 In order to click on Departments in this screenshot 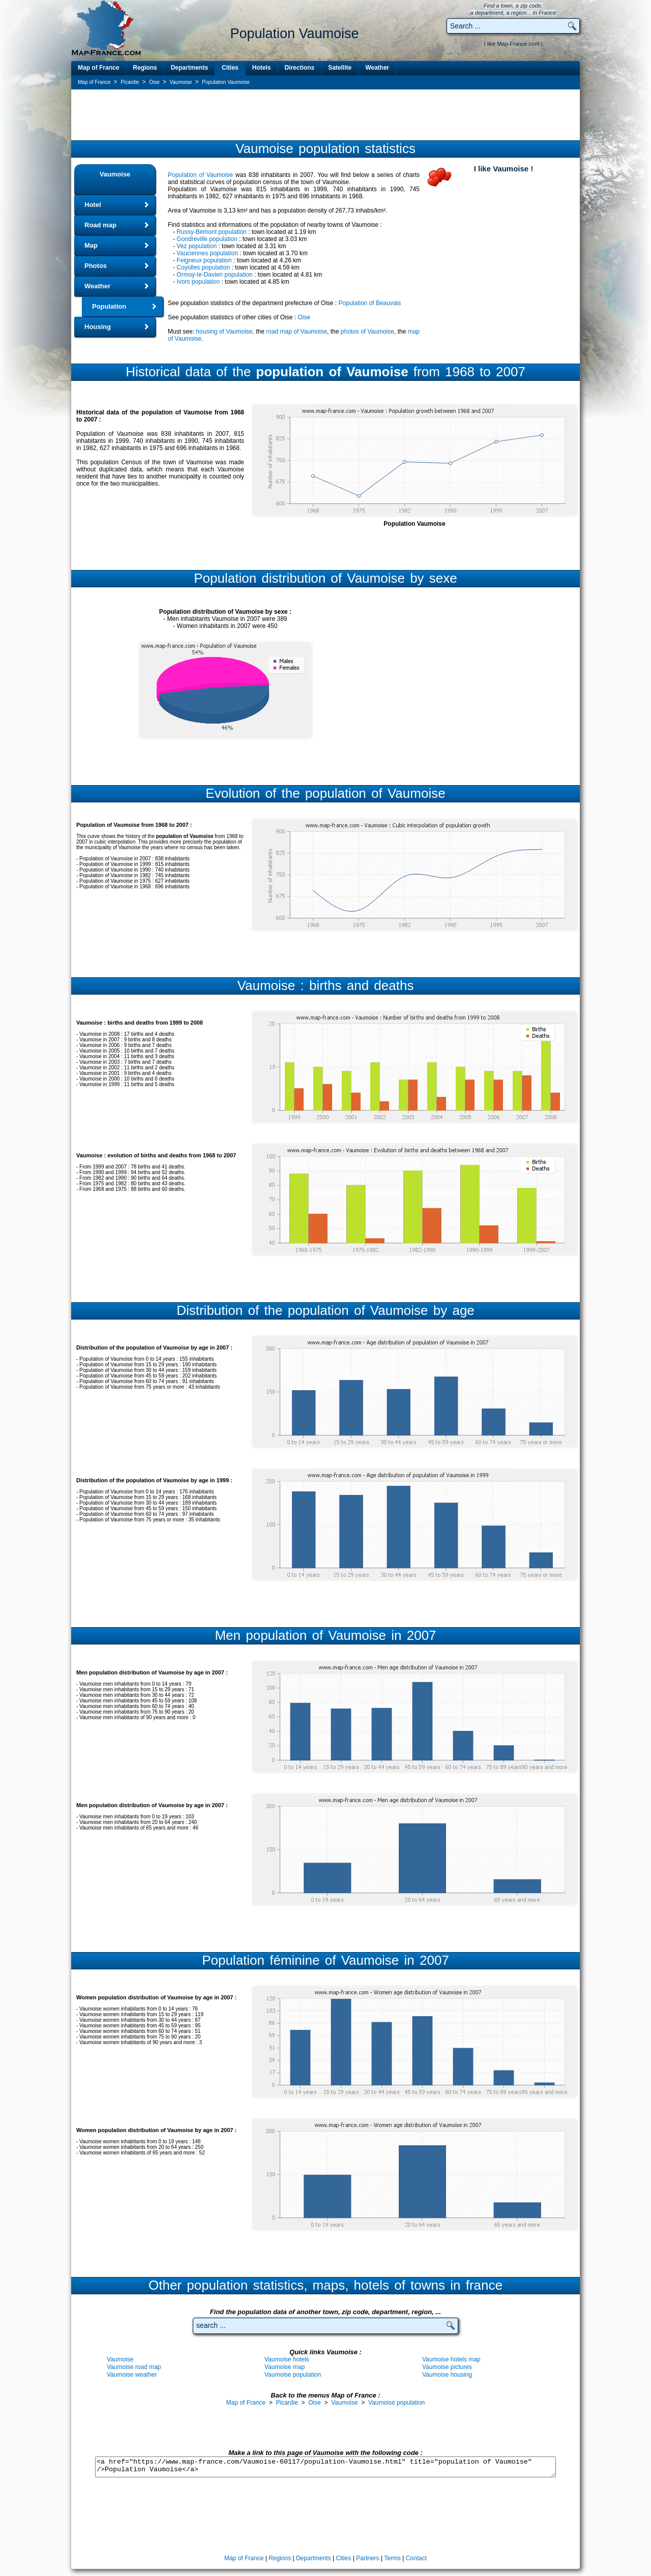, I will do `click(189, 67)`.